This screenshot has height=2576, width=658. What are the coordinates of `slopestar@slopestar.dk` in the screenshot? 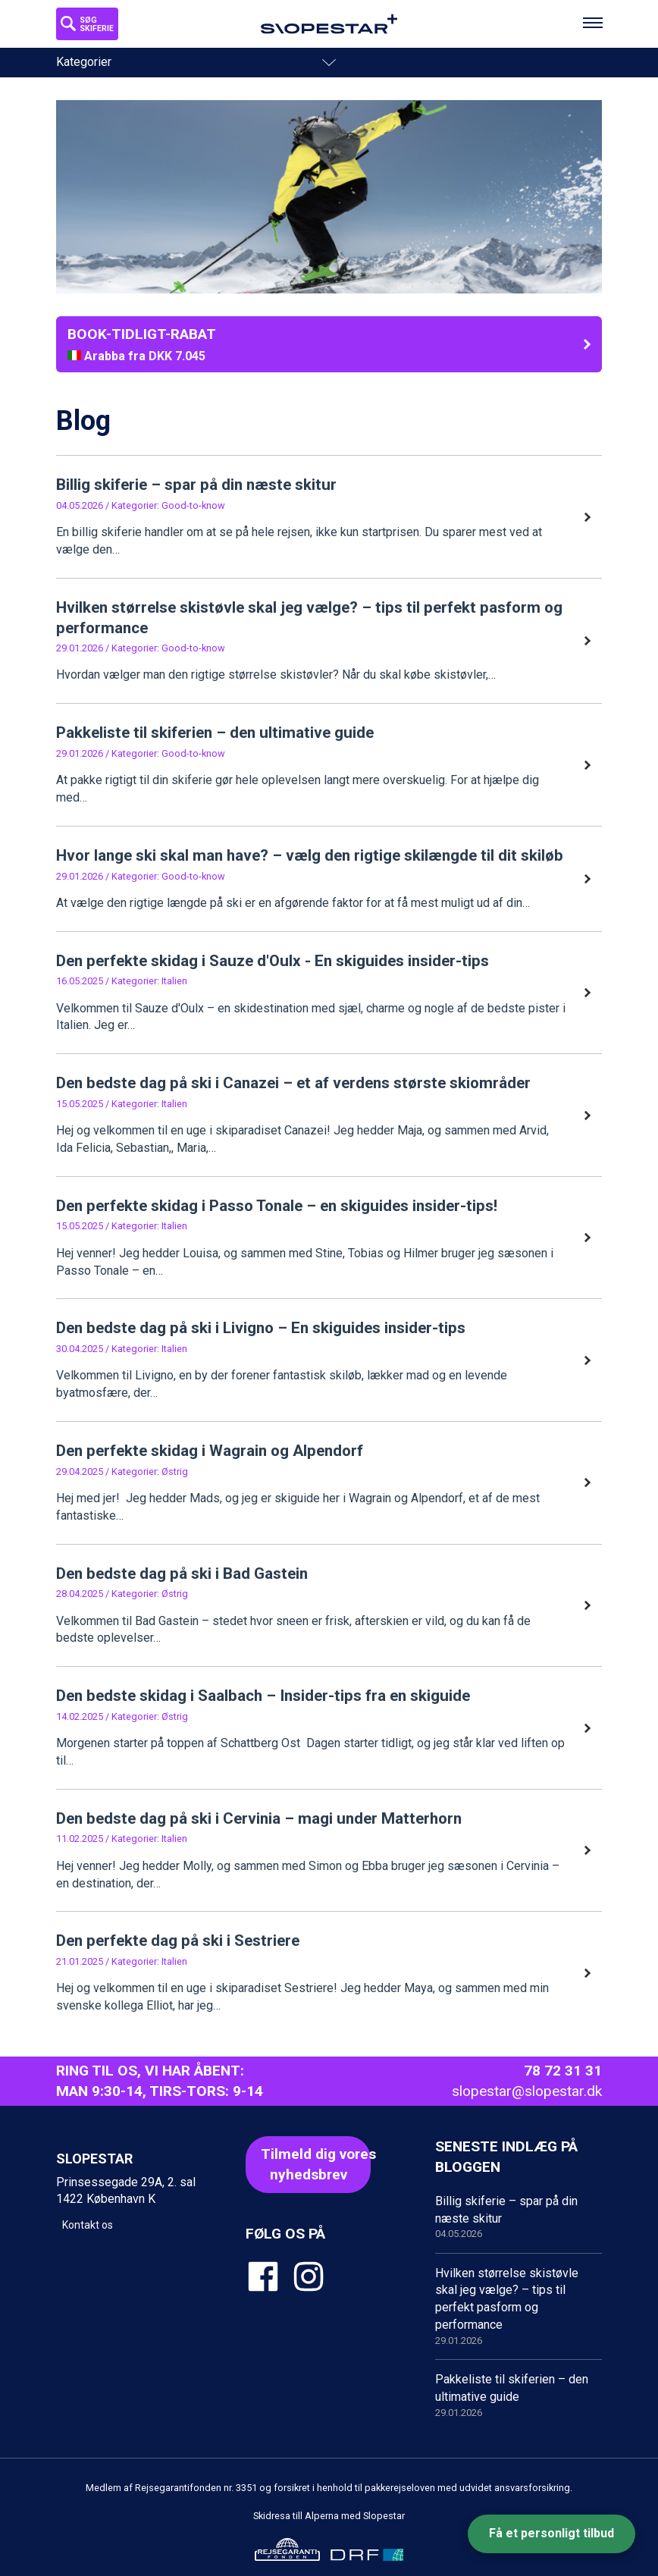 It's located at (527, 2091).